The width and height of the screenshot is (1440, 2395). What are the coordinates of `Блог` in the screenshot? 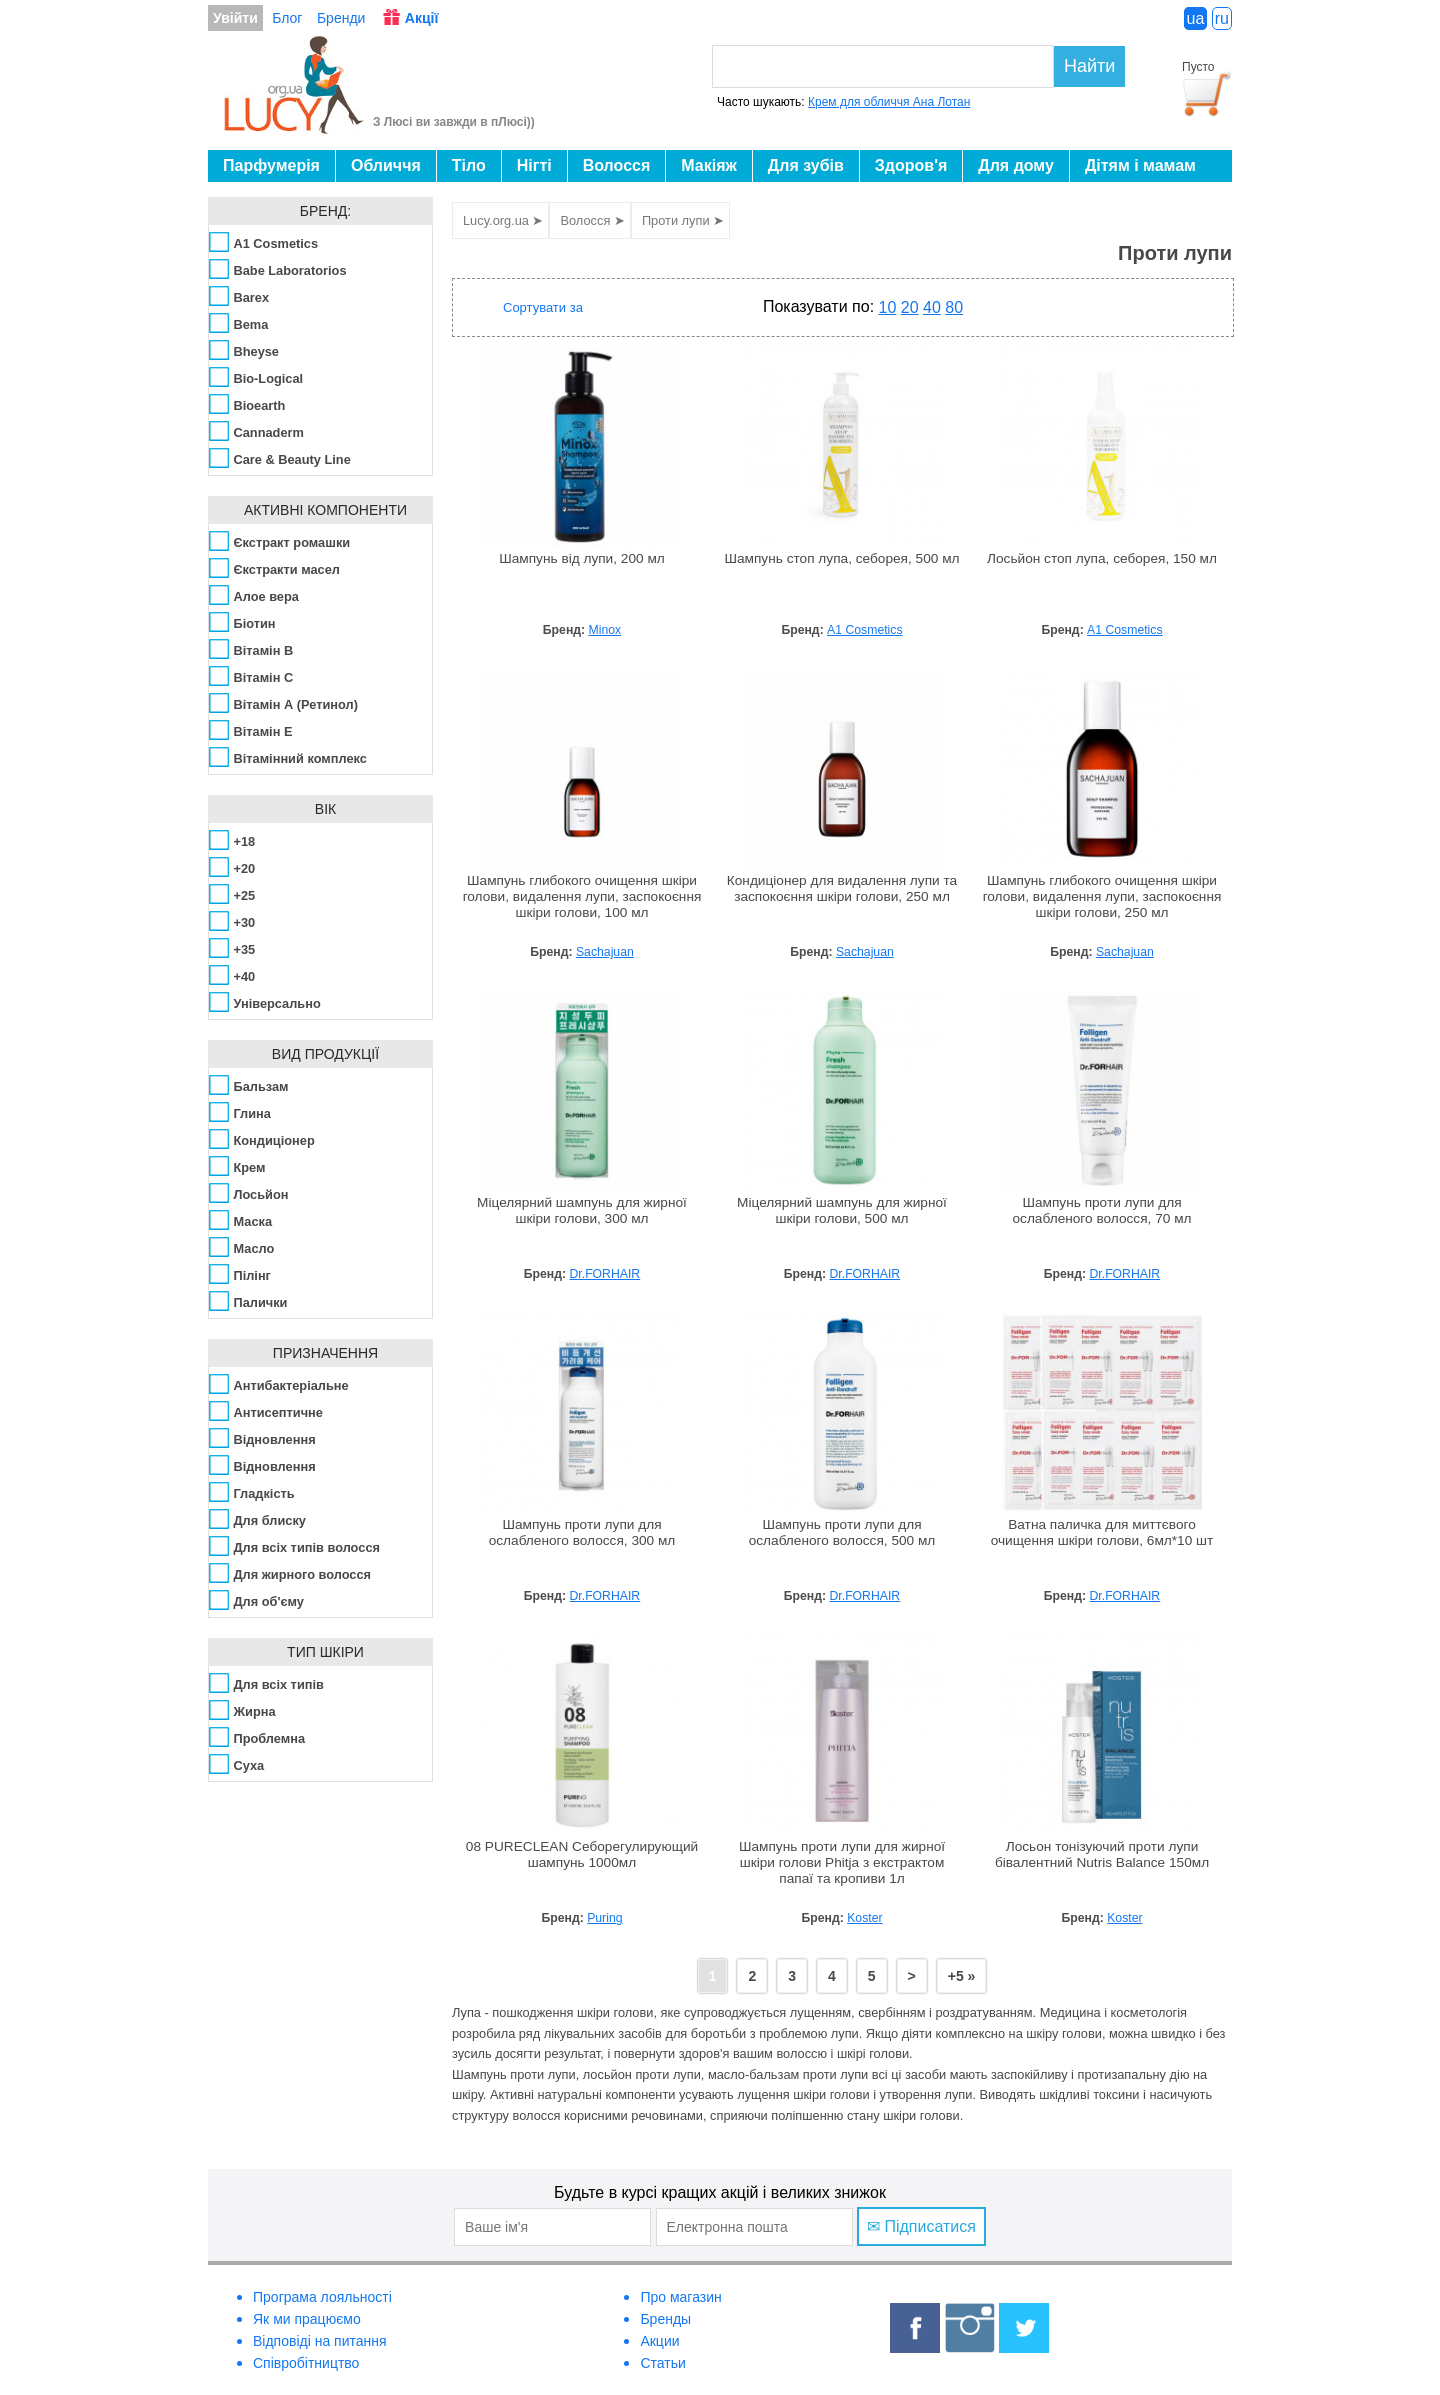 It's located at (287, 18).